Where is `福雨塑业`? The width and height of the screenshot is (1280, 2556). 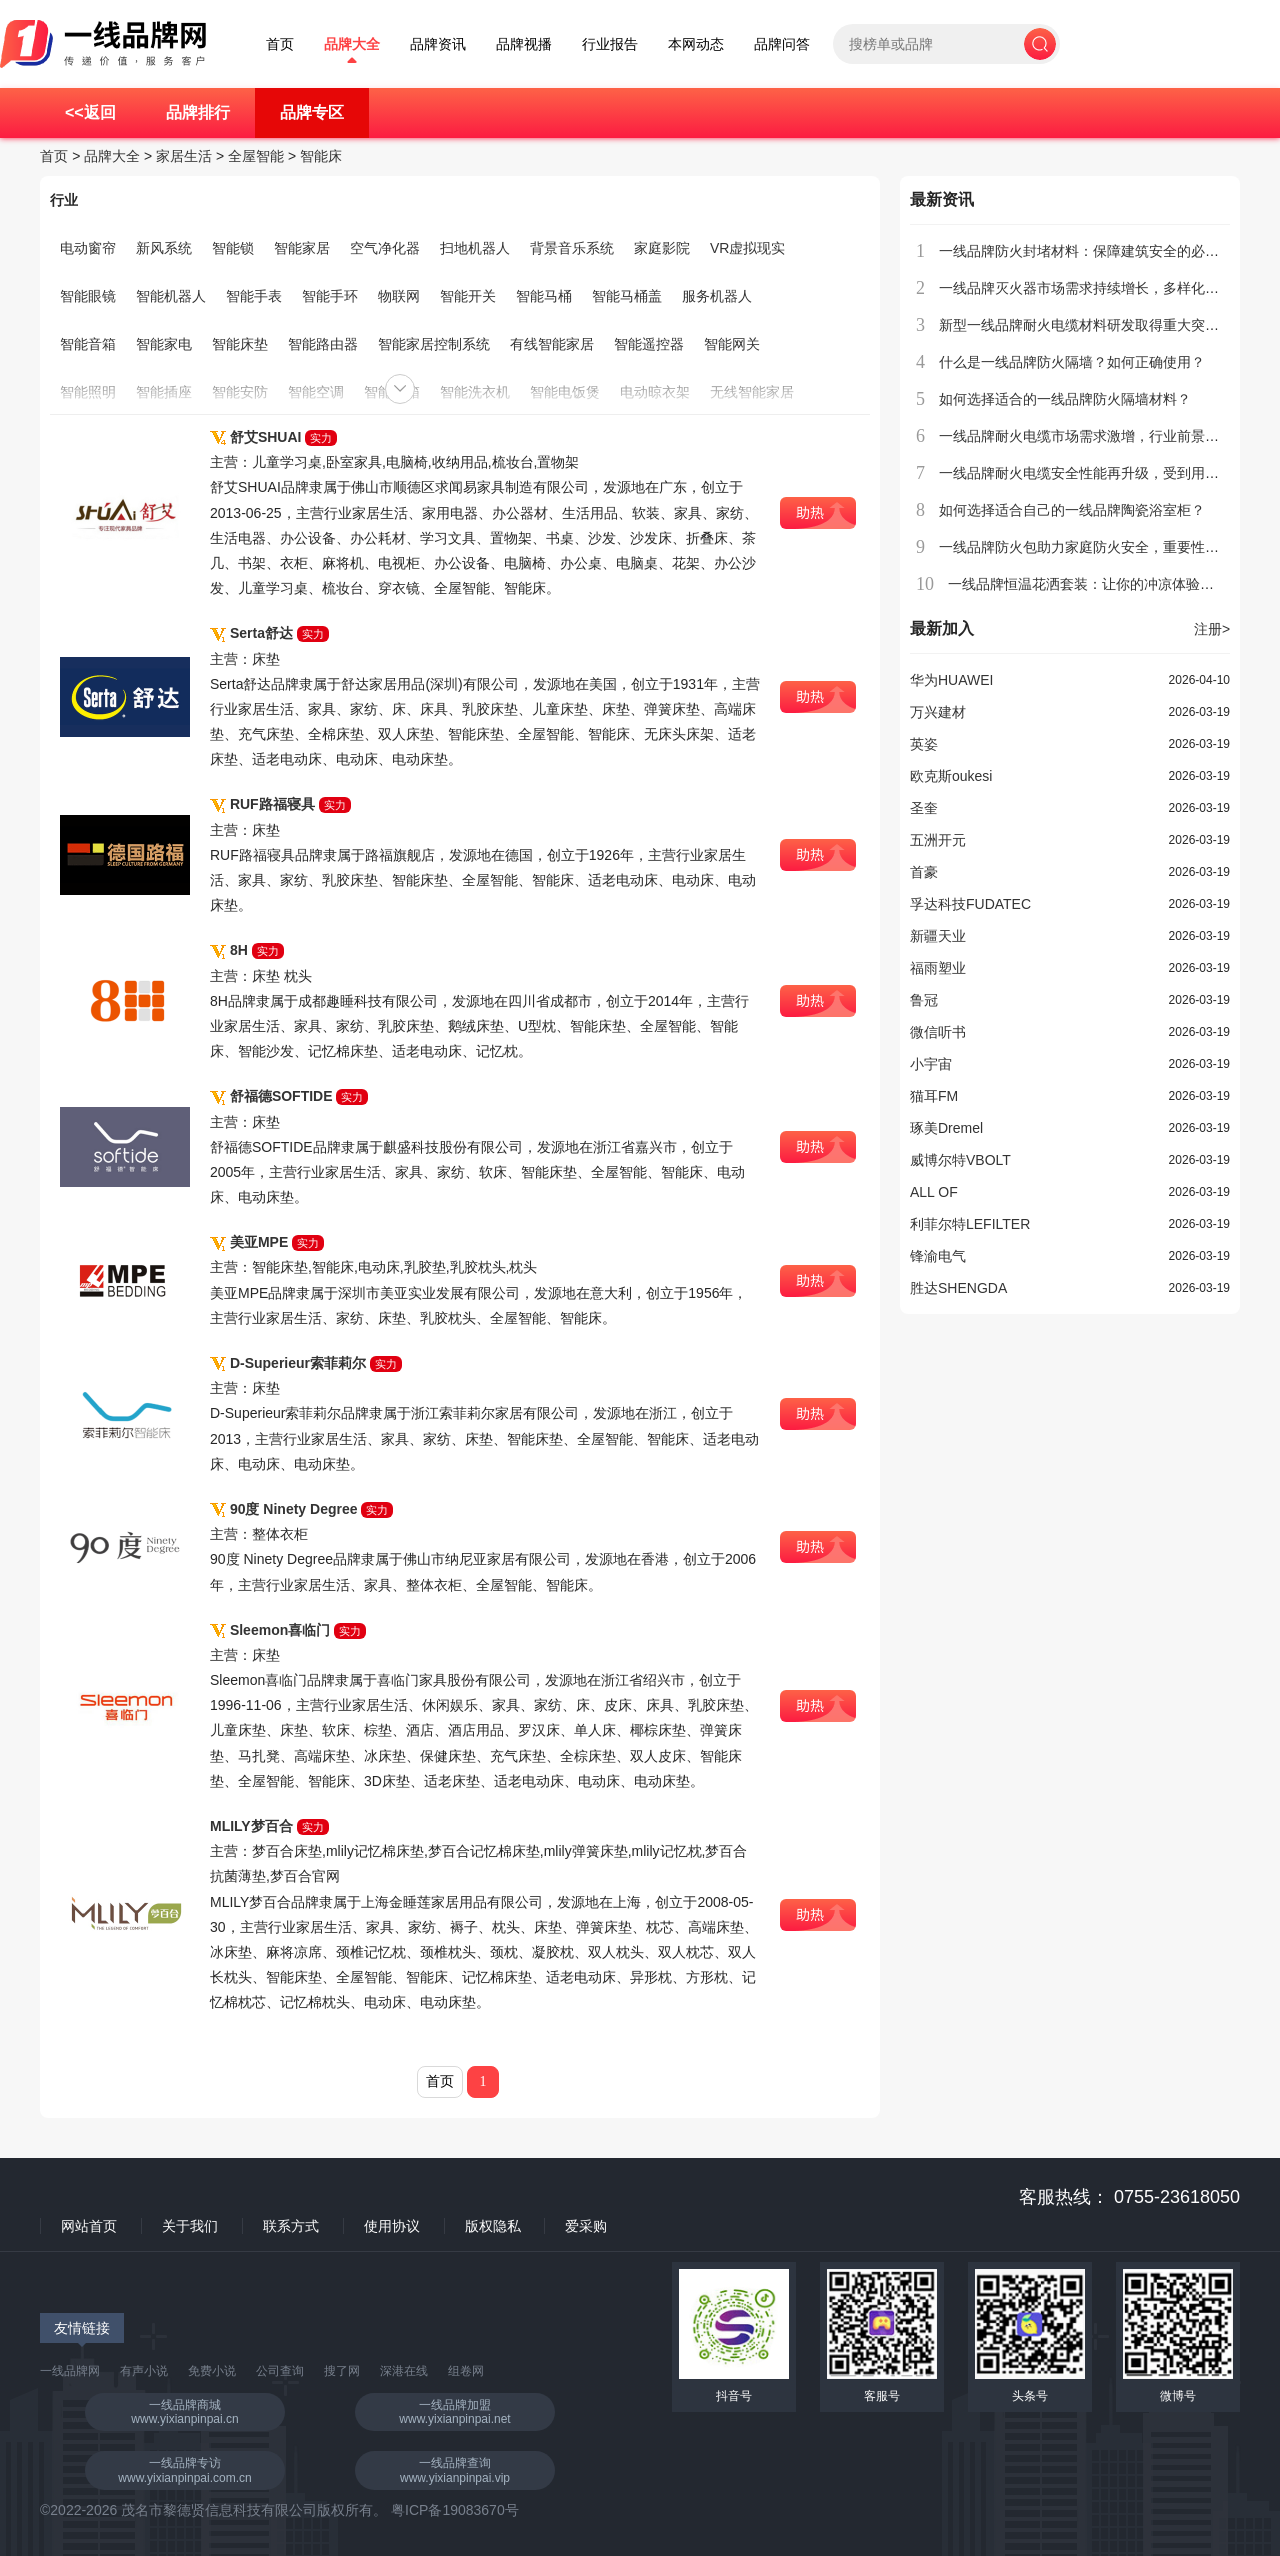
福雨塑业 is located at coordinates (938, 968).